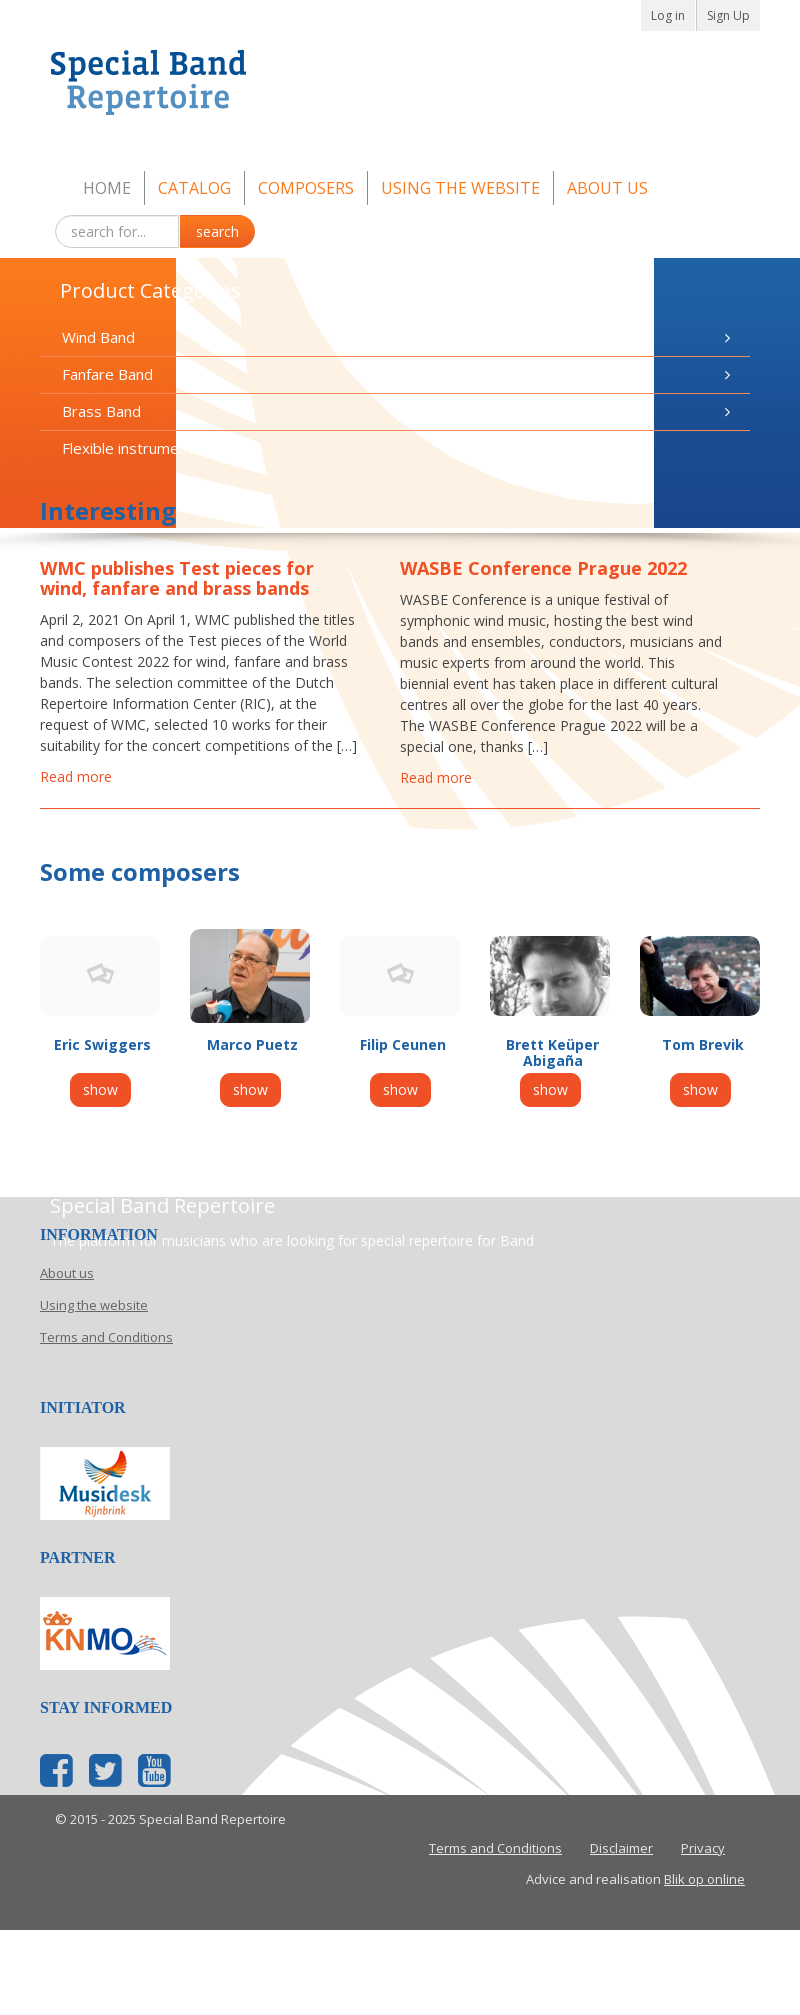 This screenshot has height=2015, width=800. Describe the element at coordinates (144, 448) in the screenshot. I see `Flexible instrumentation` at that location.